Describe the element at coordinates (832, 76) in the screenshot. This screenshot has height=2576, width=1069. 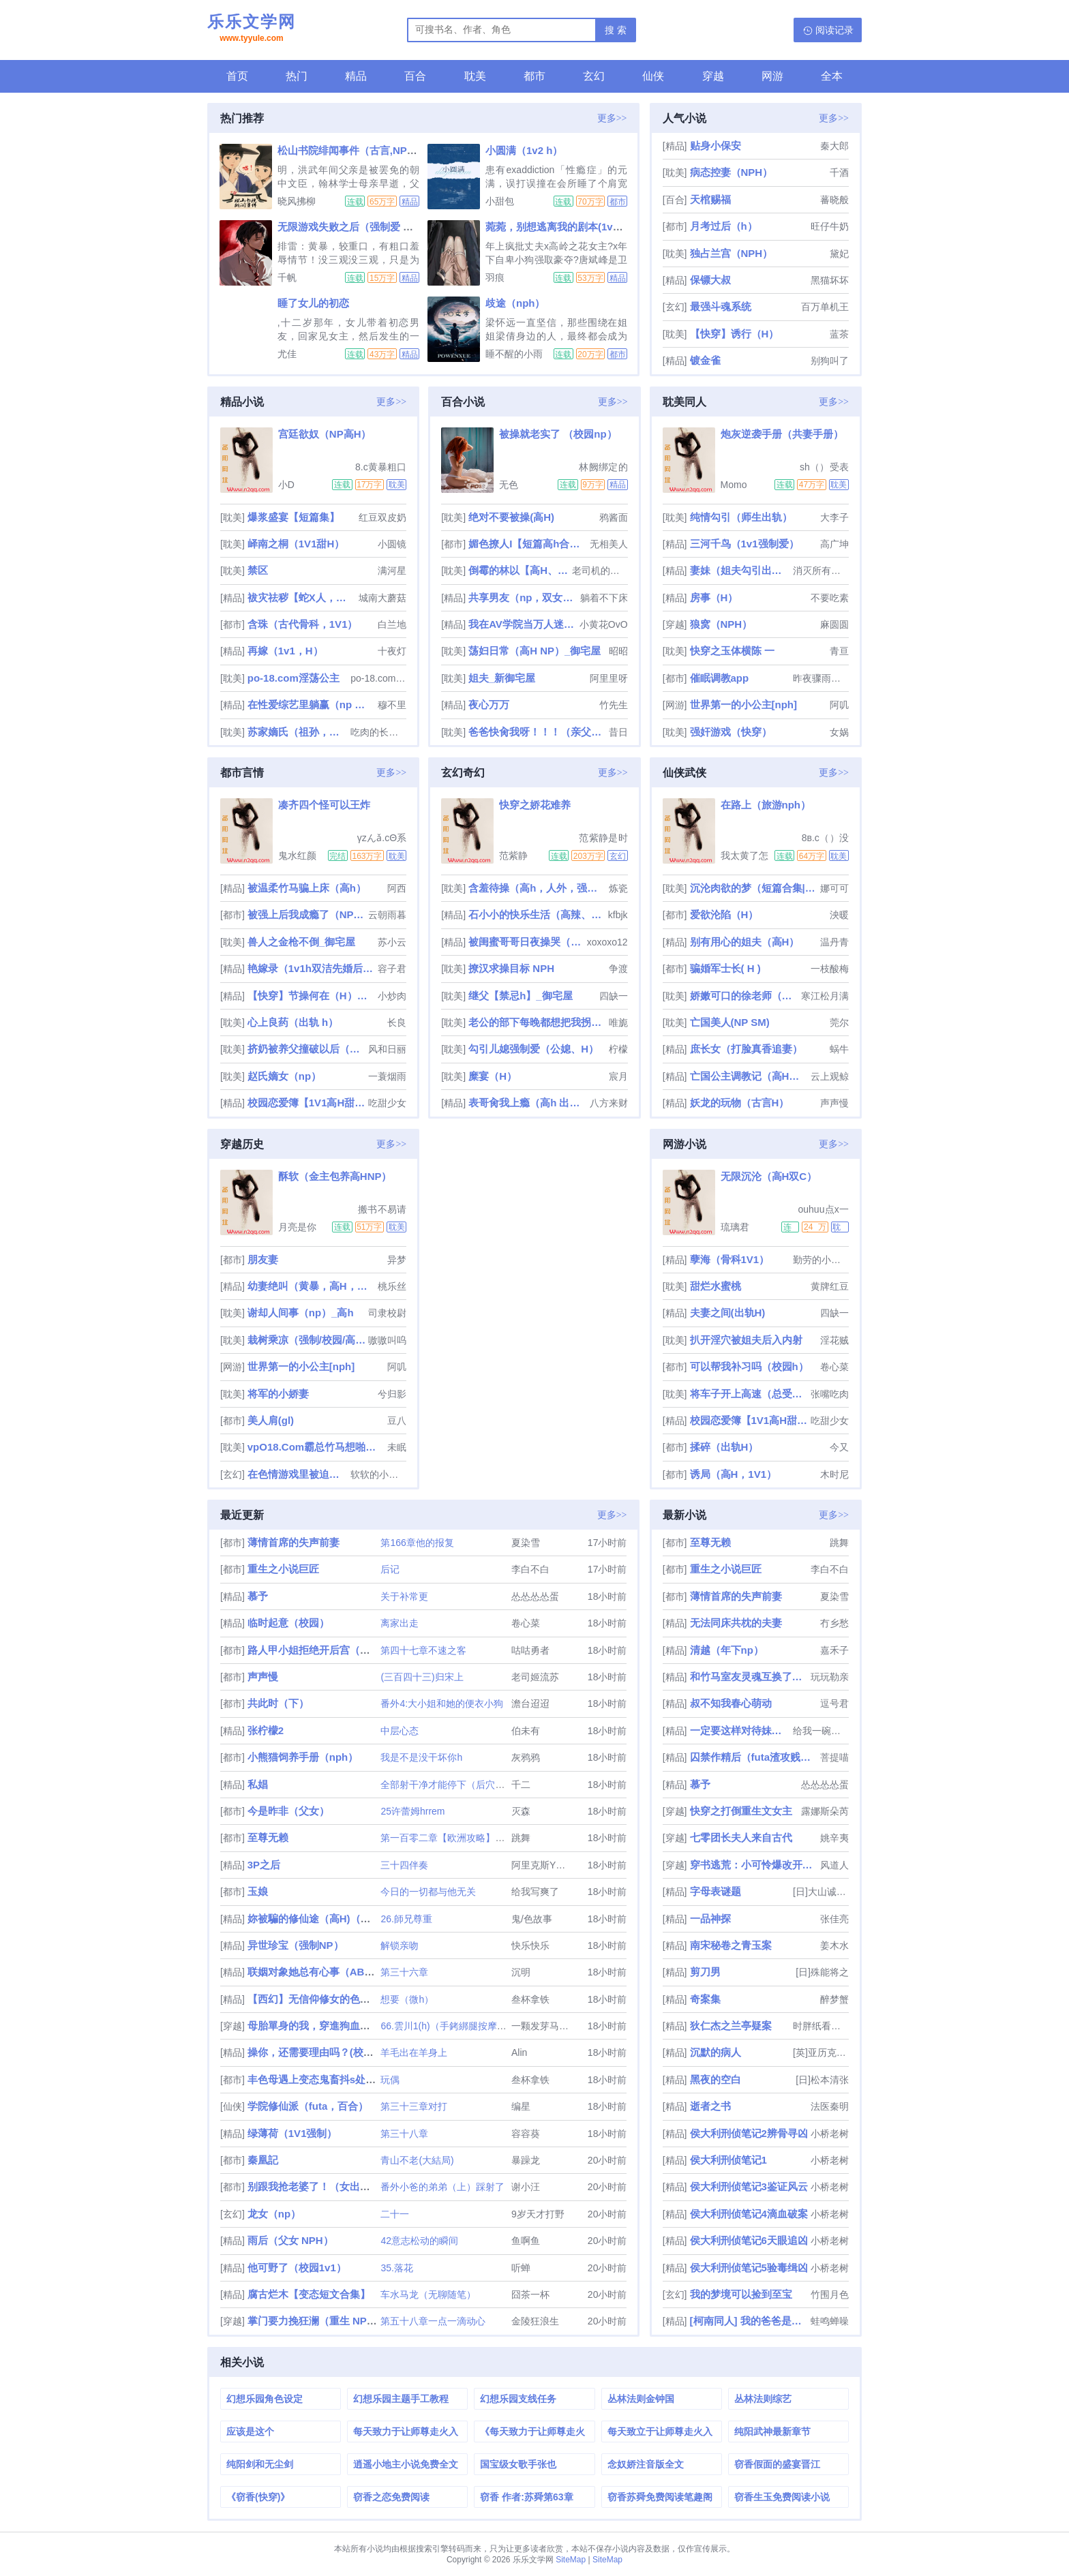
I see `全本` at that location.